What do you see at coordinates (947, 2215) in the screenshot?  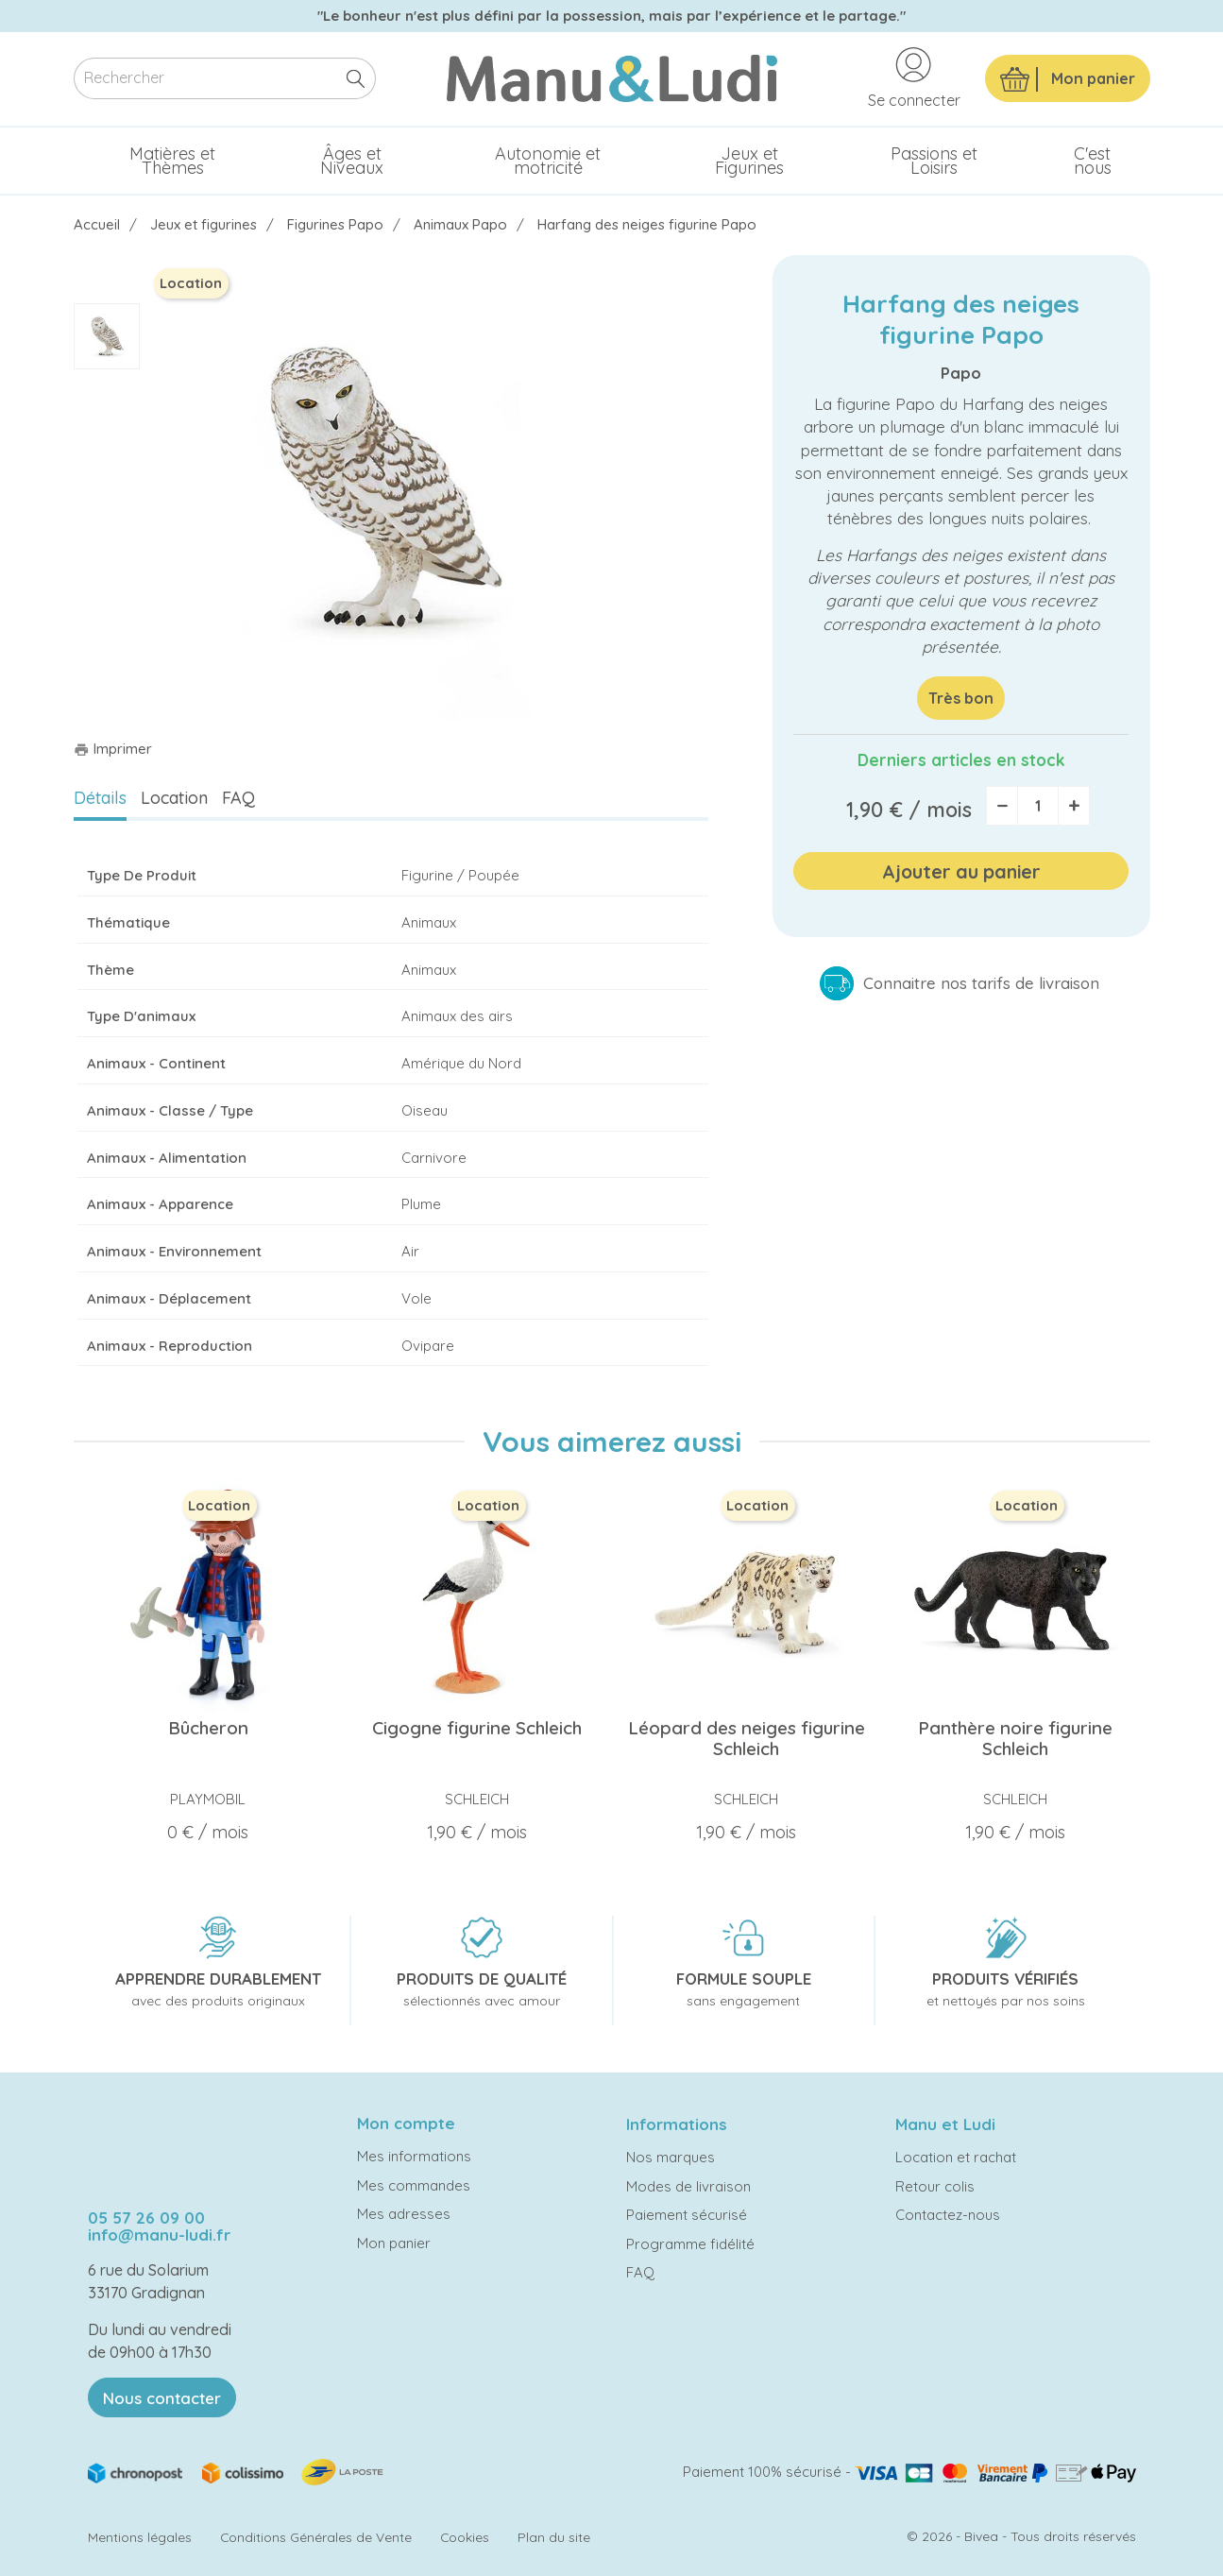 I see `Contactez-nous` at bounding box center [947, 2215].